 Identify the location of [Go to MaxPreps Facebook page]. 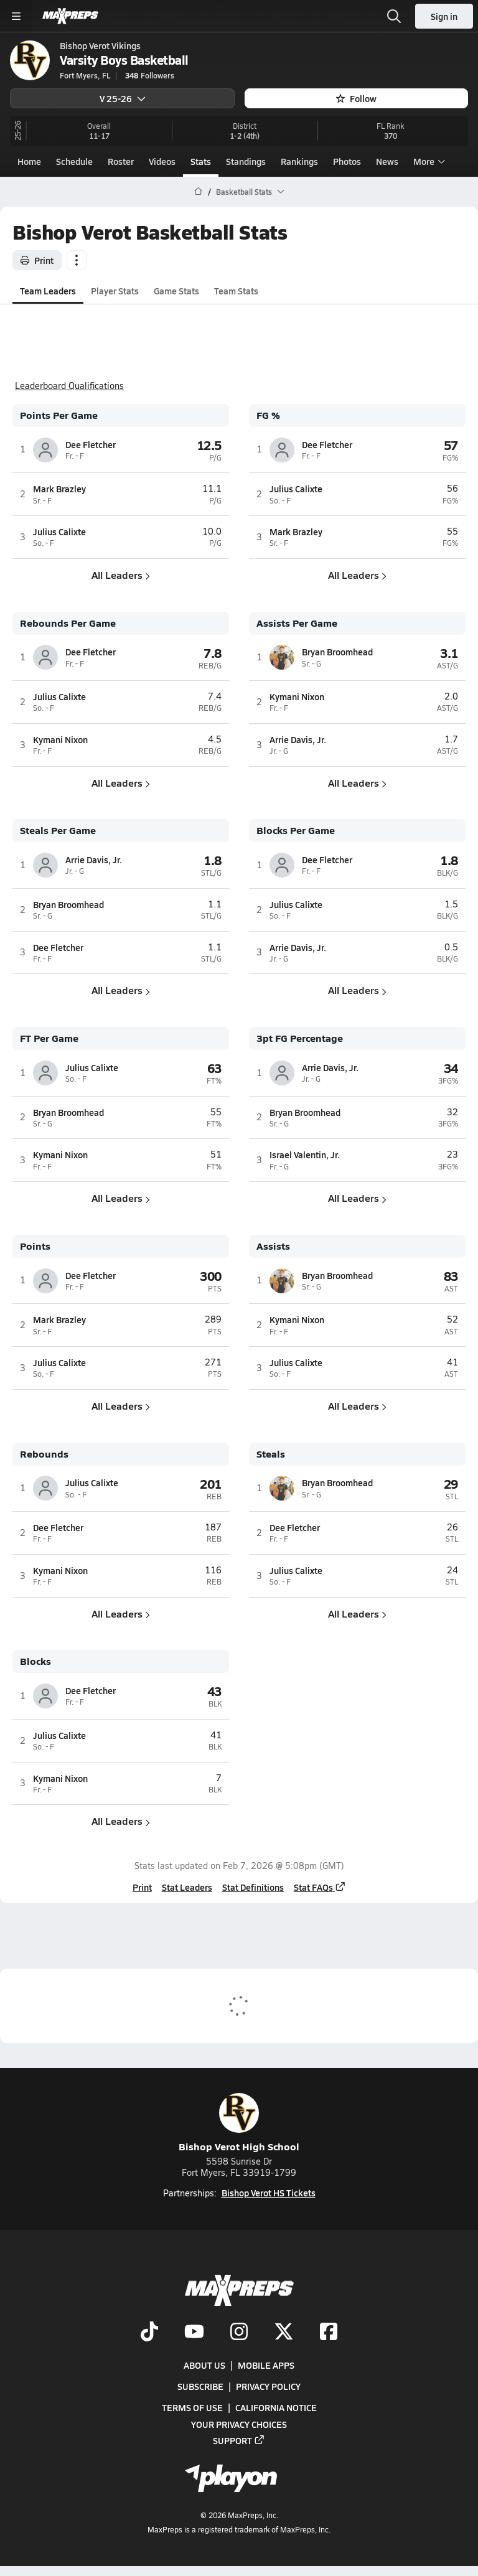
(329, 2332).